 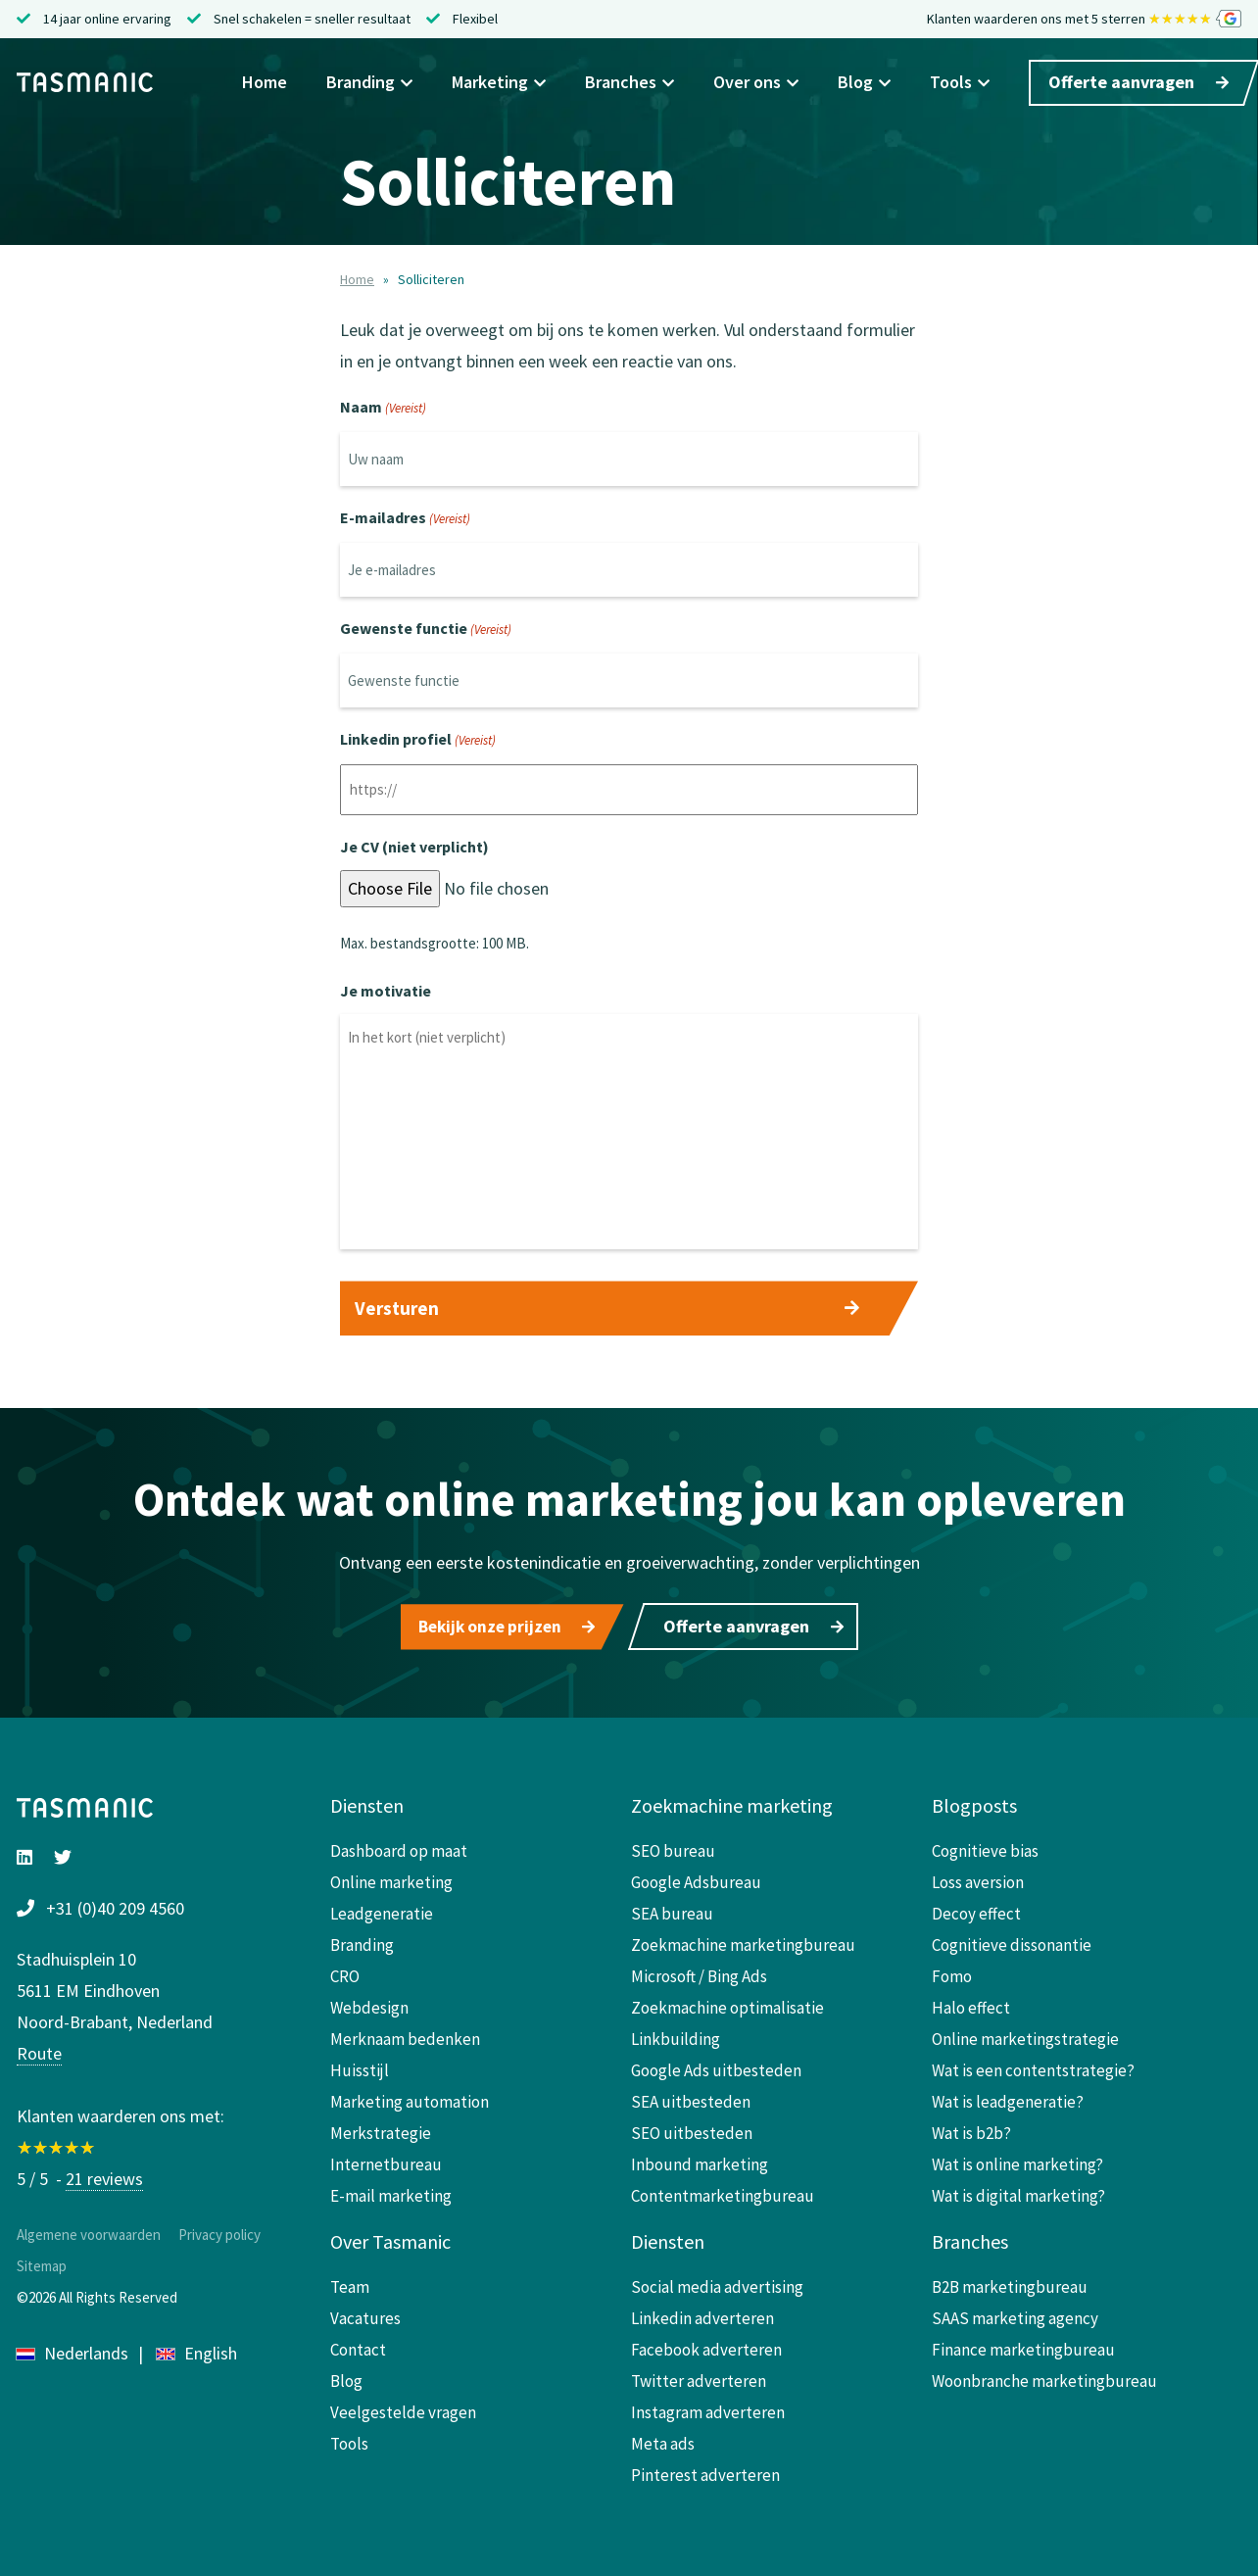 What do you see at coordinates (418, 740) in the screenshot?
I see `Linkedin profiel` at bounding box center [418, 740].